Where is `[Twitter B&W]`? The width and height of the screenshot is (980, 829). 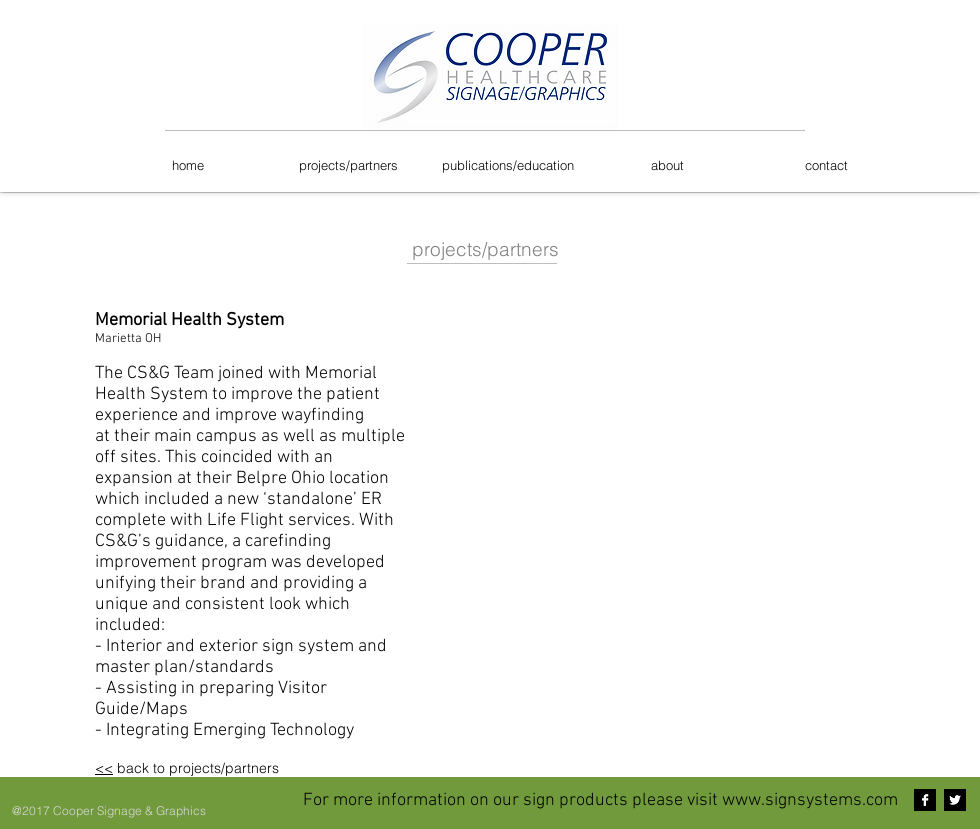
[Twitter B&W] is located at coordinates (955, 800).